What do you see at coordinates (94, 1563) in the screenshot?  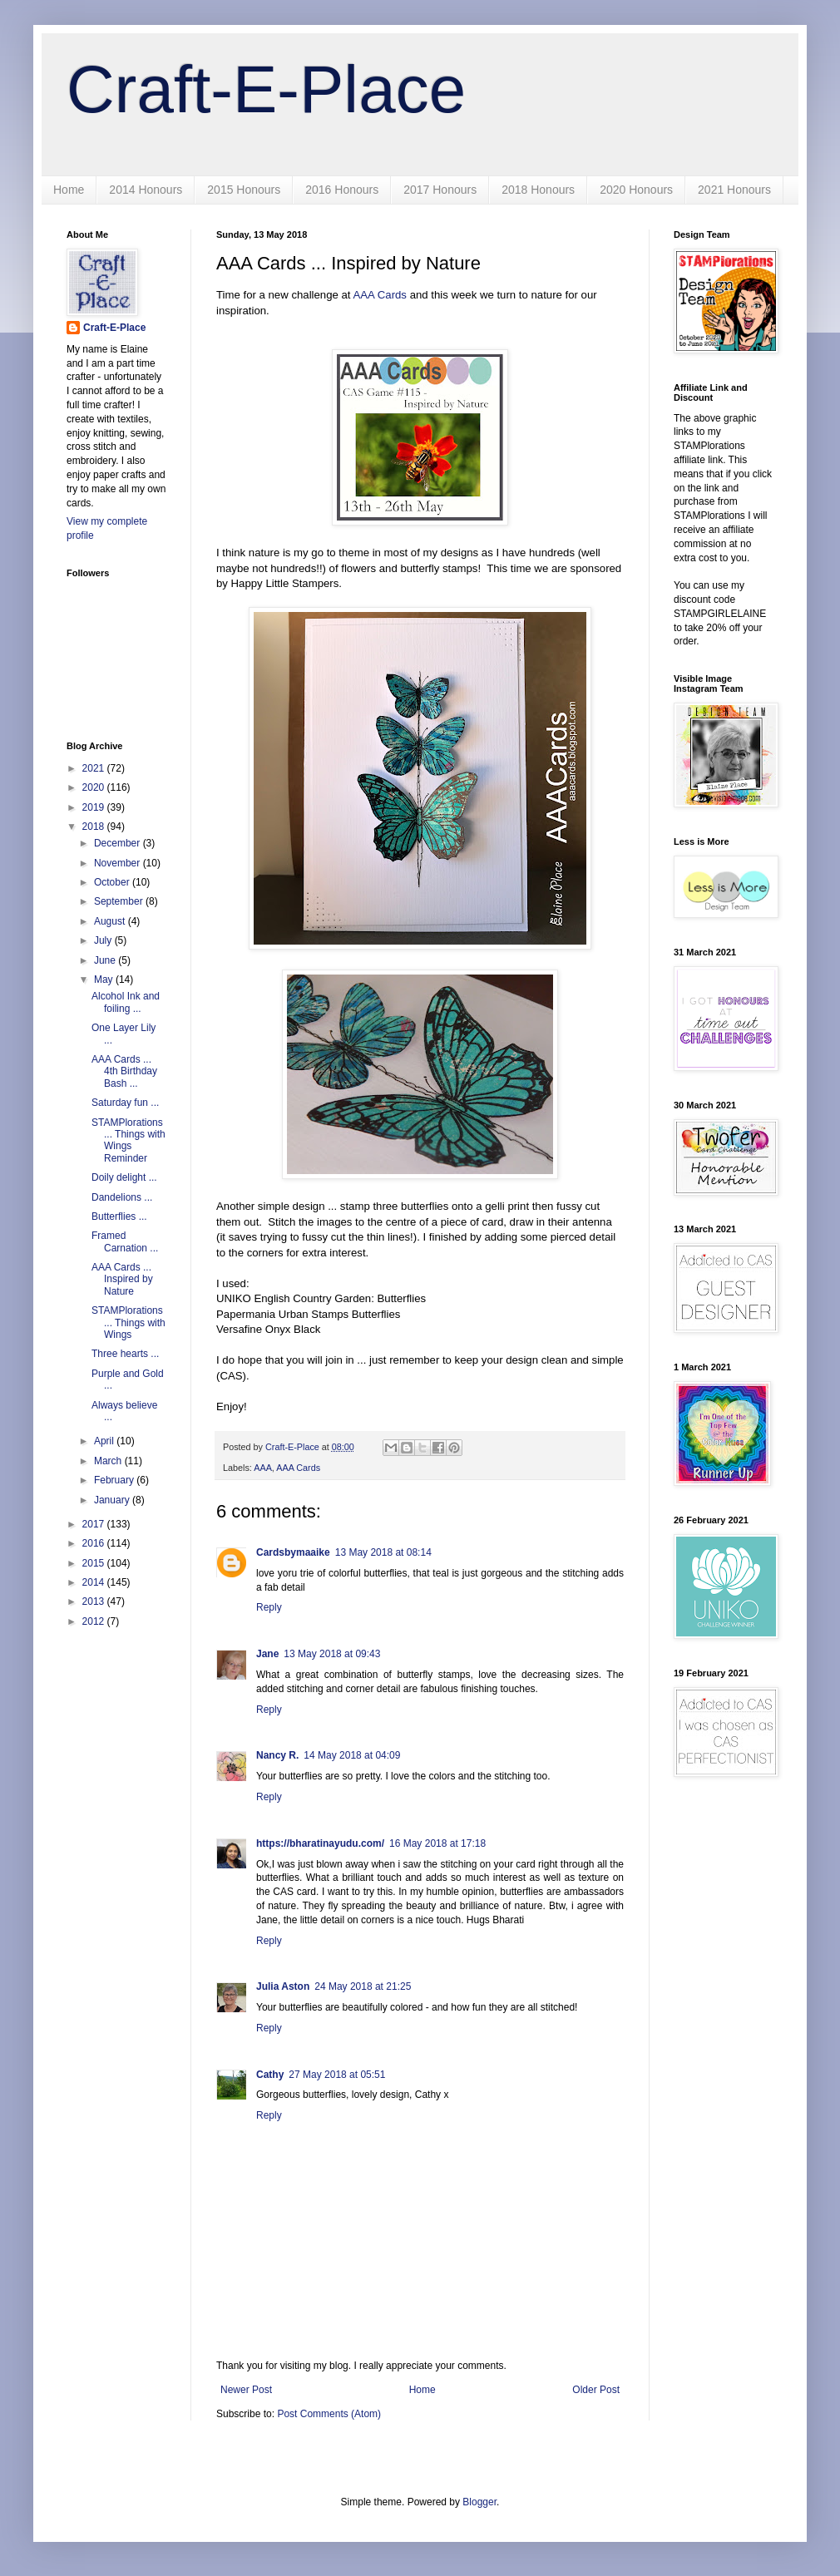 I see `2015` at bounding box center [94, 1563].